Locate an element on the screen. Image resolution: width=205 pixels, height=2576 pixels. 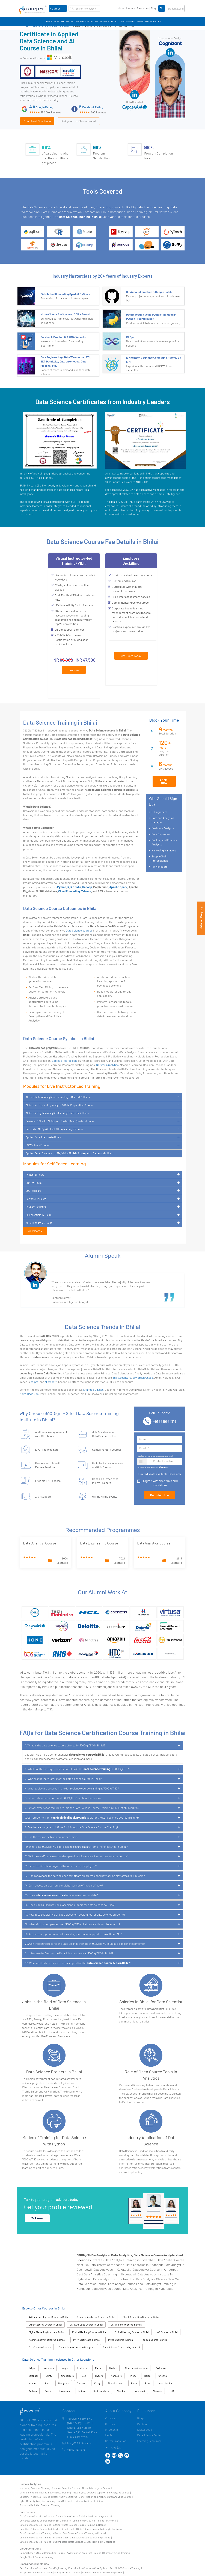
Data Science courses is located at coordinates (79, 873).